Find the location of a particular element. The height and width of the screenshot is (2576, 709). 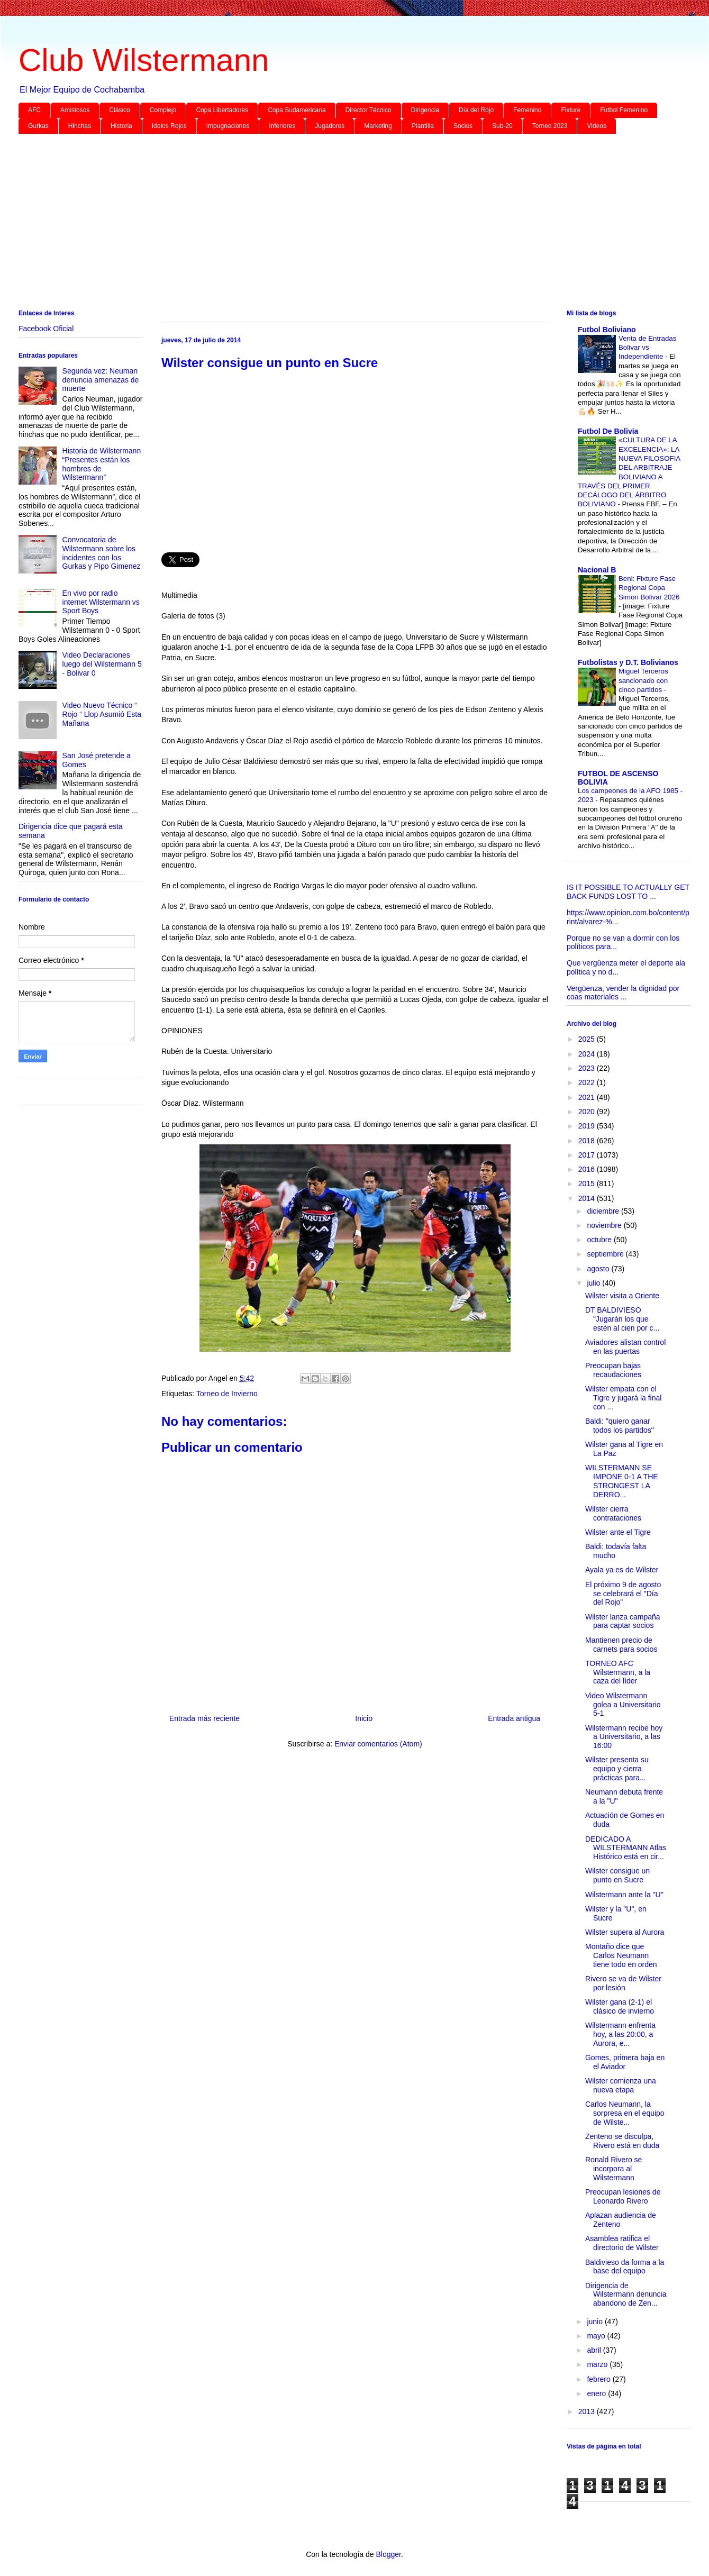

Baldivieso da forma a la base del equipo is located at coordinates (624, 2266).